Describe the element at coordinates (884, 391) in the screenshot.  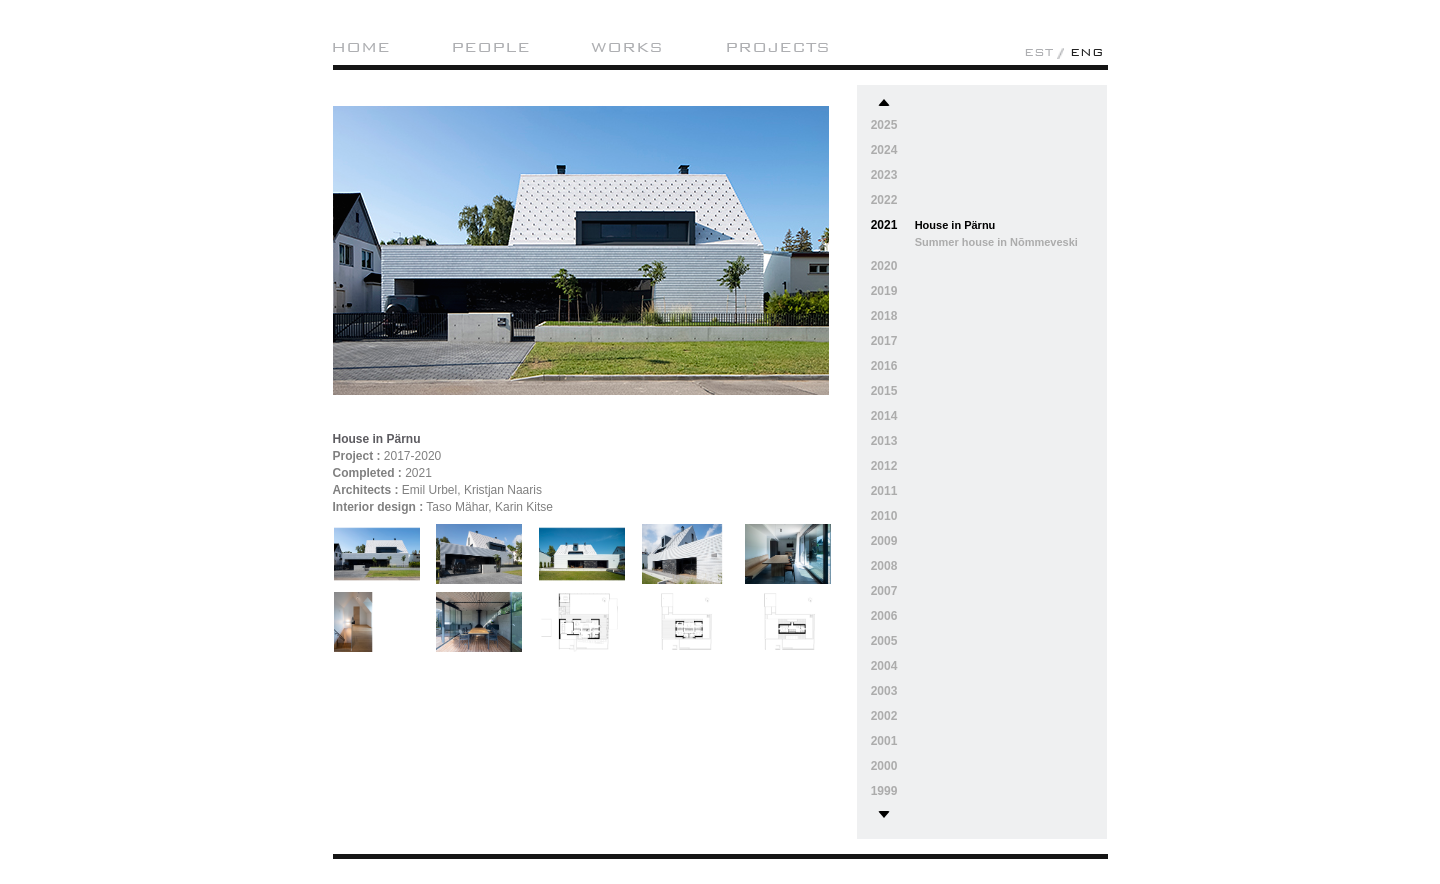
I see `2015` at that location.